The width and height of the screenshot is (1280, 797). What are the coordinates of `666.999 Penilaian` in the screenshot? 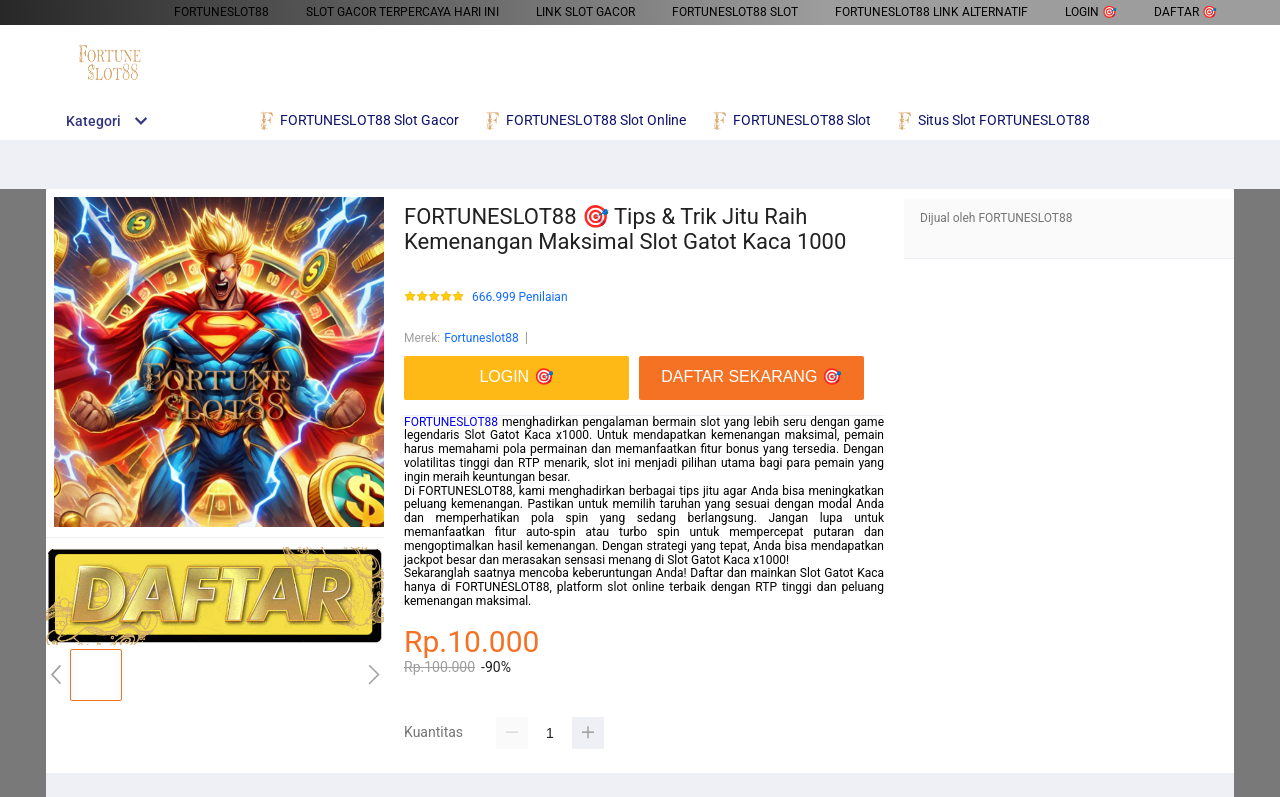 It's located at (520, 297).